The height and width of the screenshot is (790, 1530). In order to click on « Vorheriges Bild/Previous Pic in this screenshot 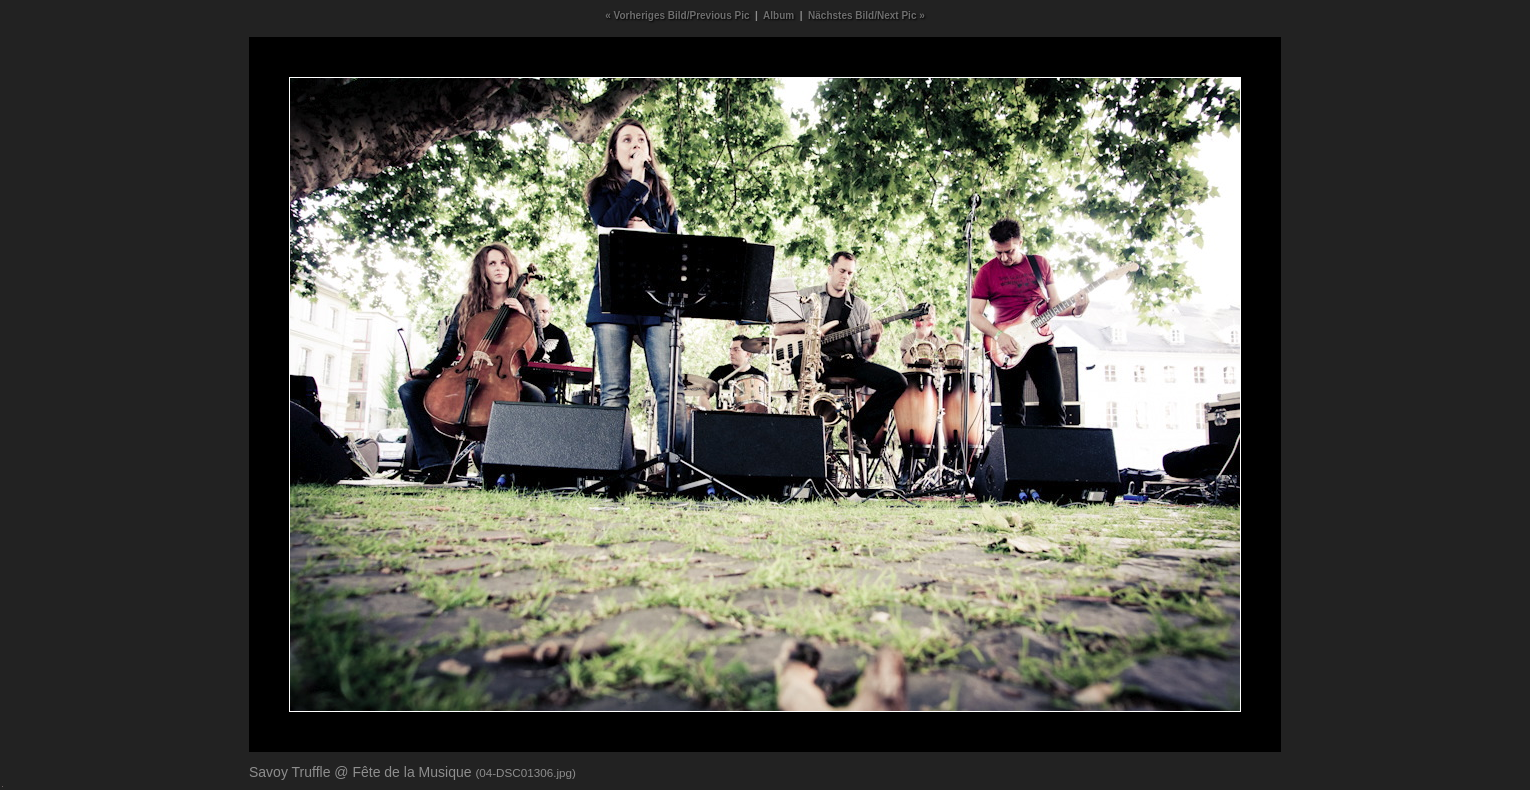, I will do `click(677, 15)`.